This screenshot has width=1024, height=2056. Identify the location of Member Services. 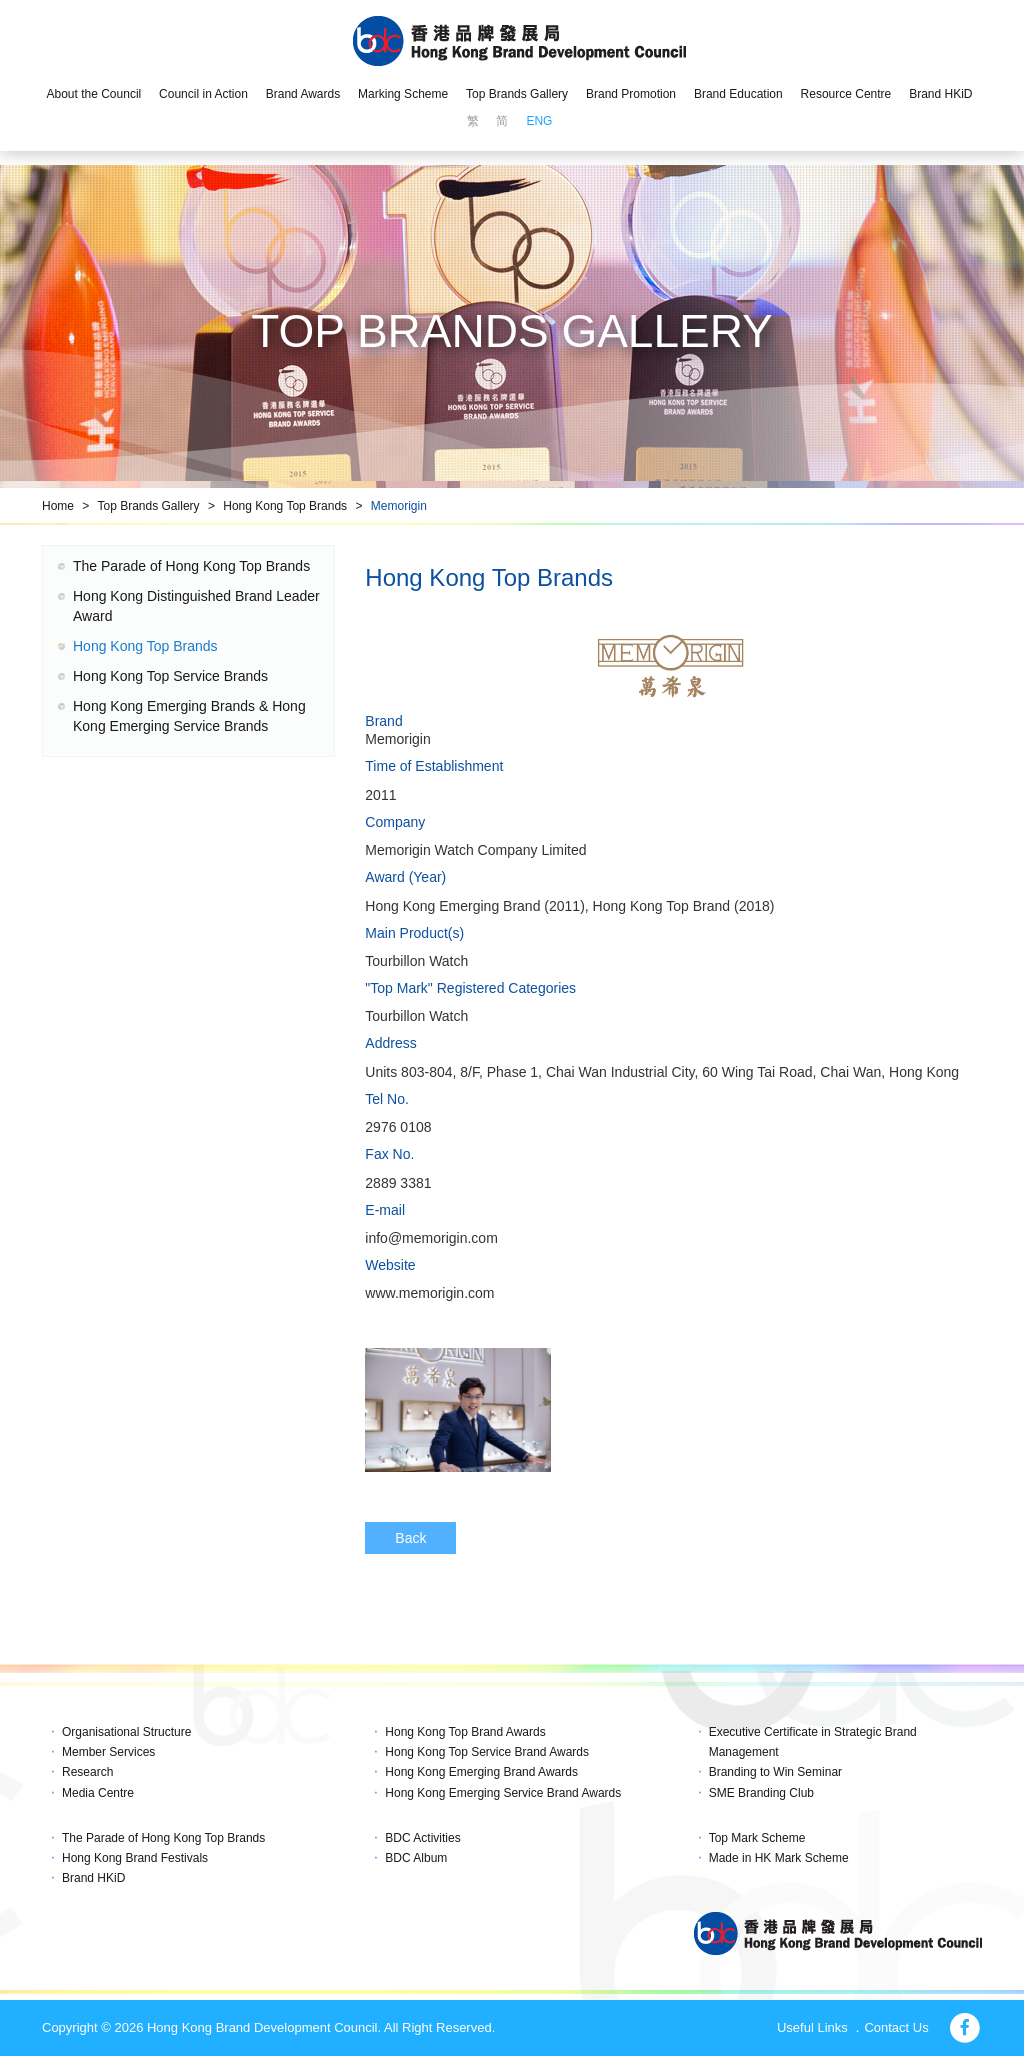
(108, 1752).